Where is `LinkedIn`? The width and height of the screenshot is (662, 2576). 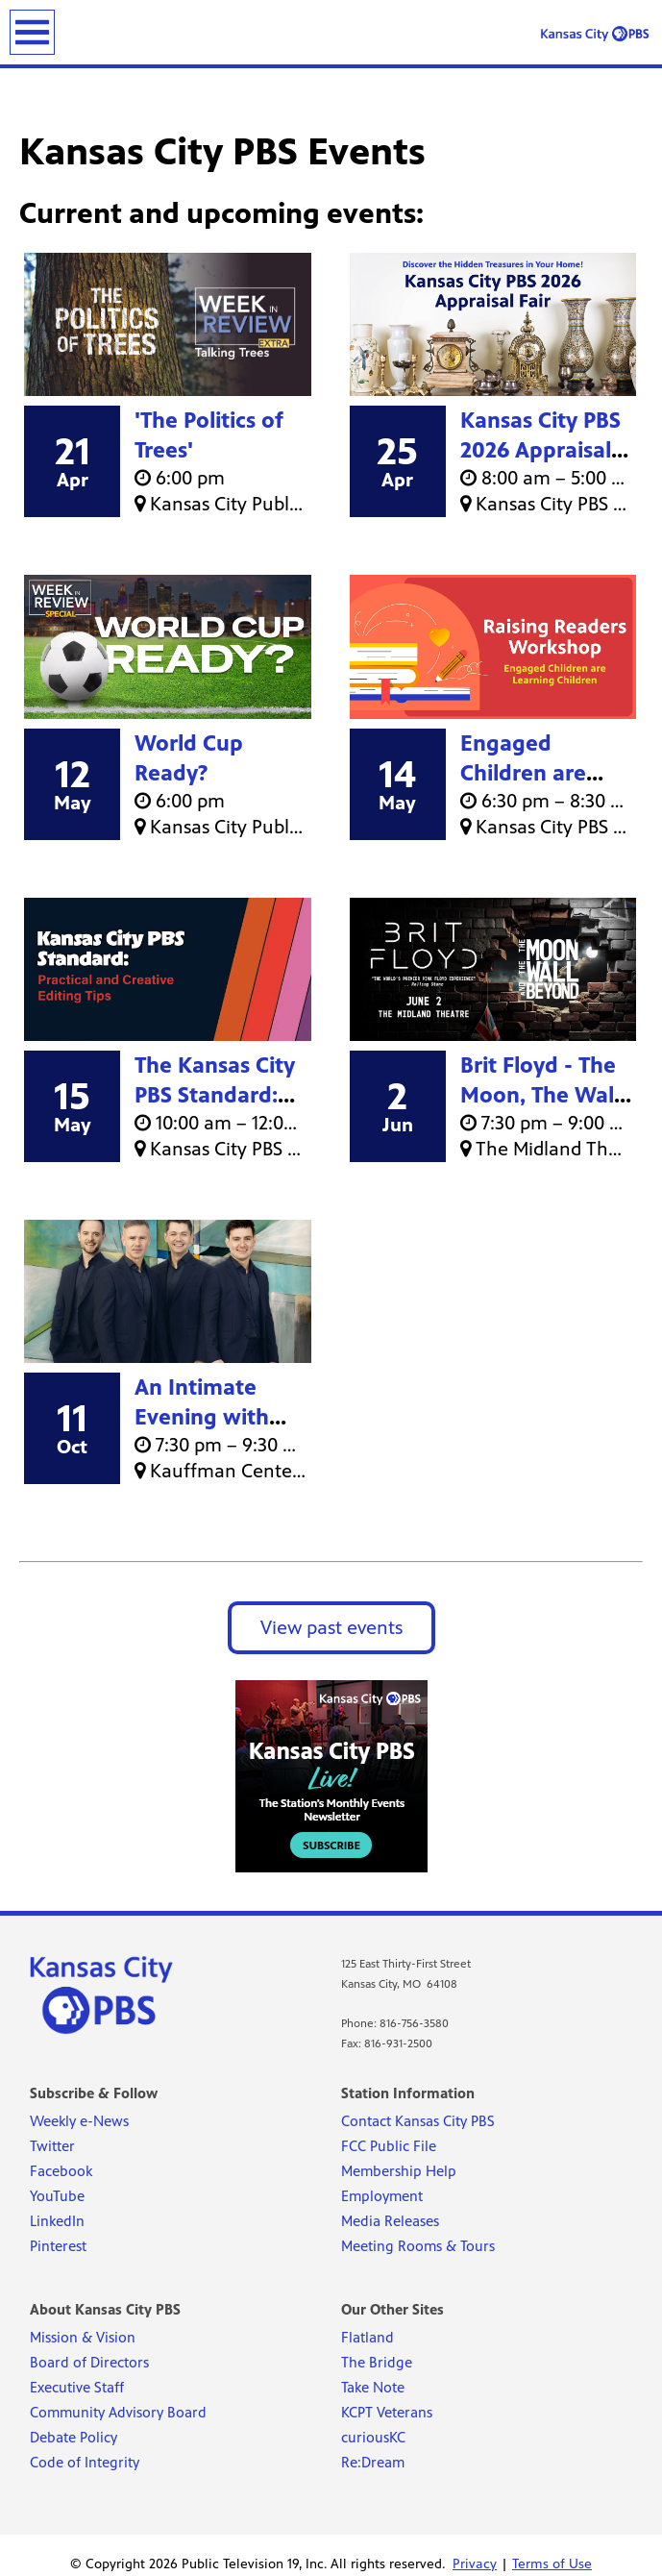 LinkedIn is located at coordinates (57, 2221).